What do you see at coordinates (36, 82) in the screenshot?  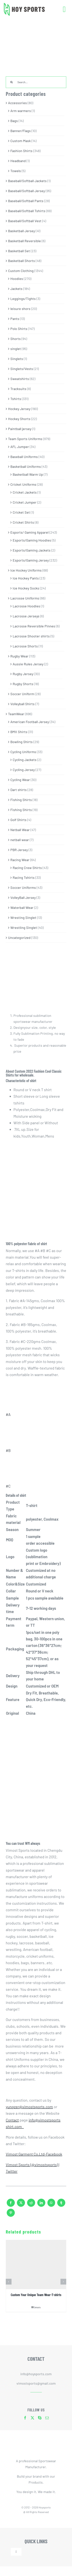 I see `[Search...]` at bounding box center [36, 82].